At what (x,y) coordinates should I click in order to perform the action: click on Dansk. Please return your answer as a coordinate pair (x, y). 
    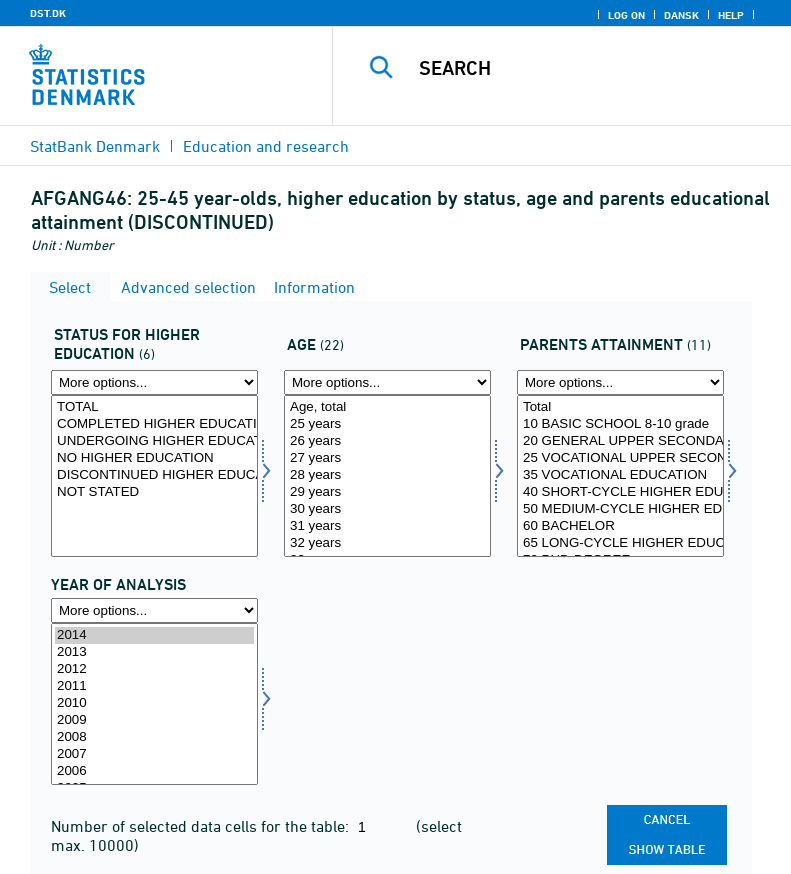
    Looking at the image, I should click on (681, 15).